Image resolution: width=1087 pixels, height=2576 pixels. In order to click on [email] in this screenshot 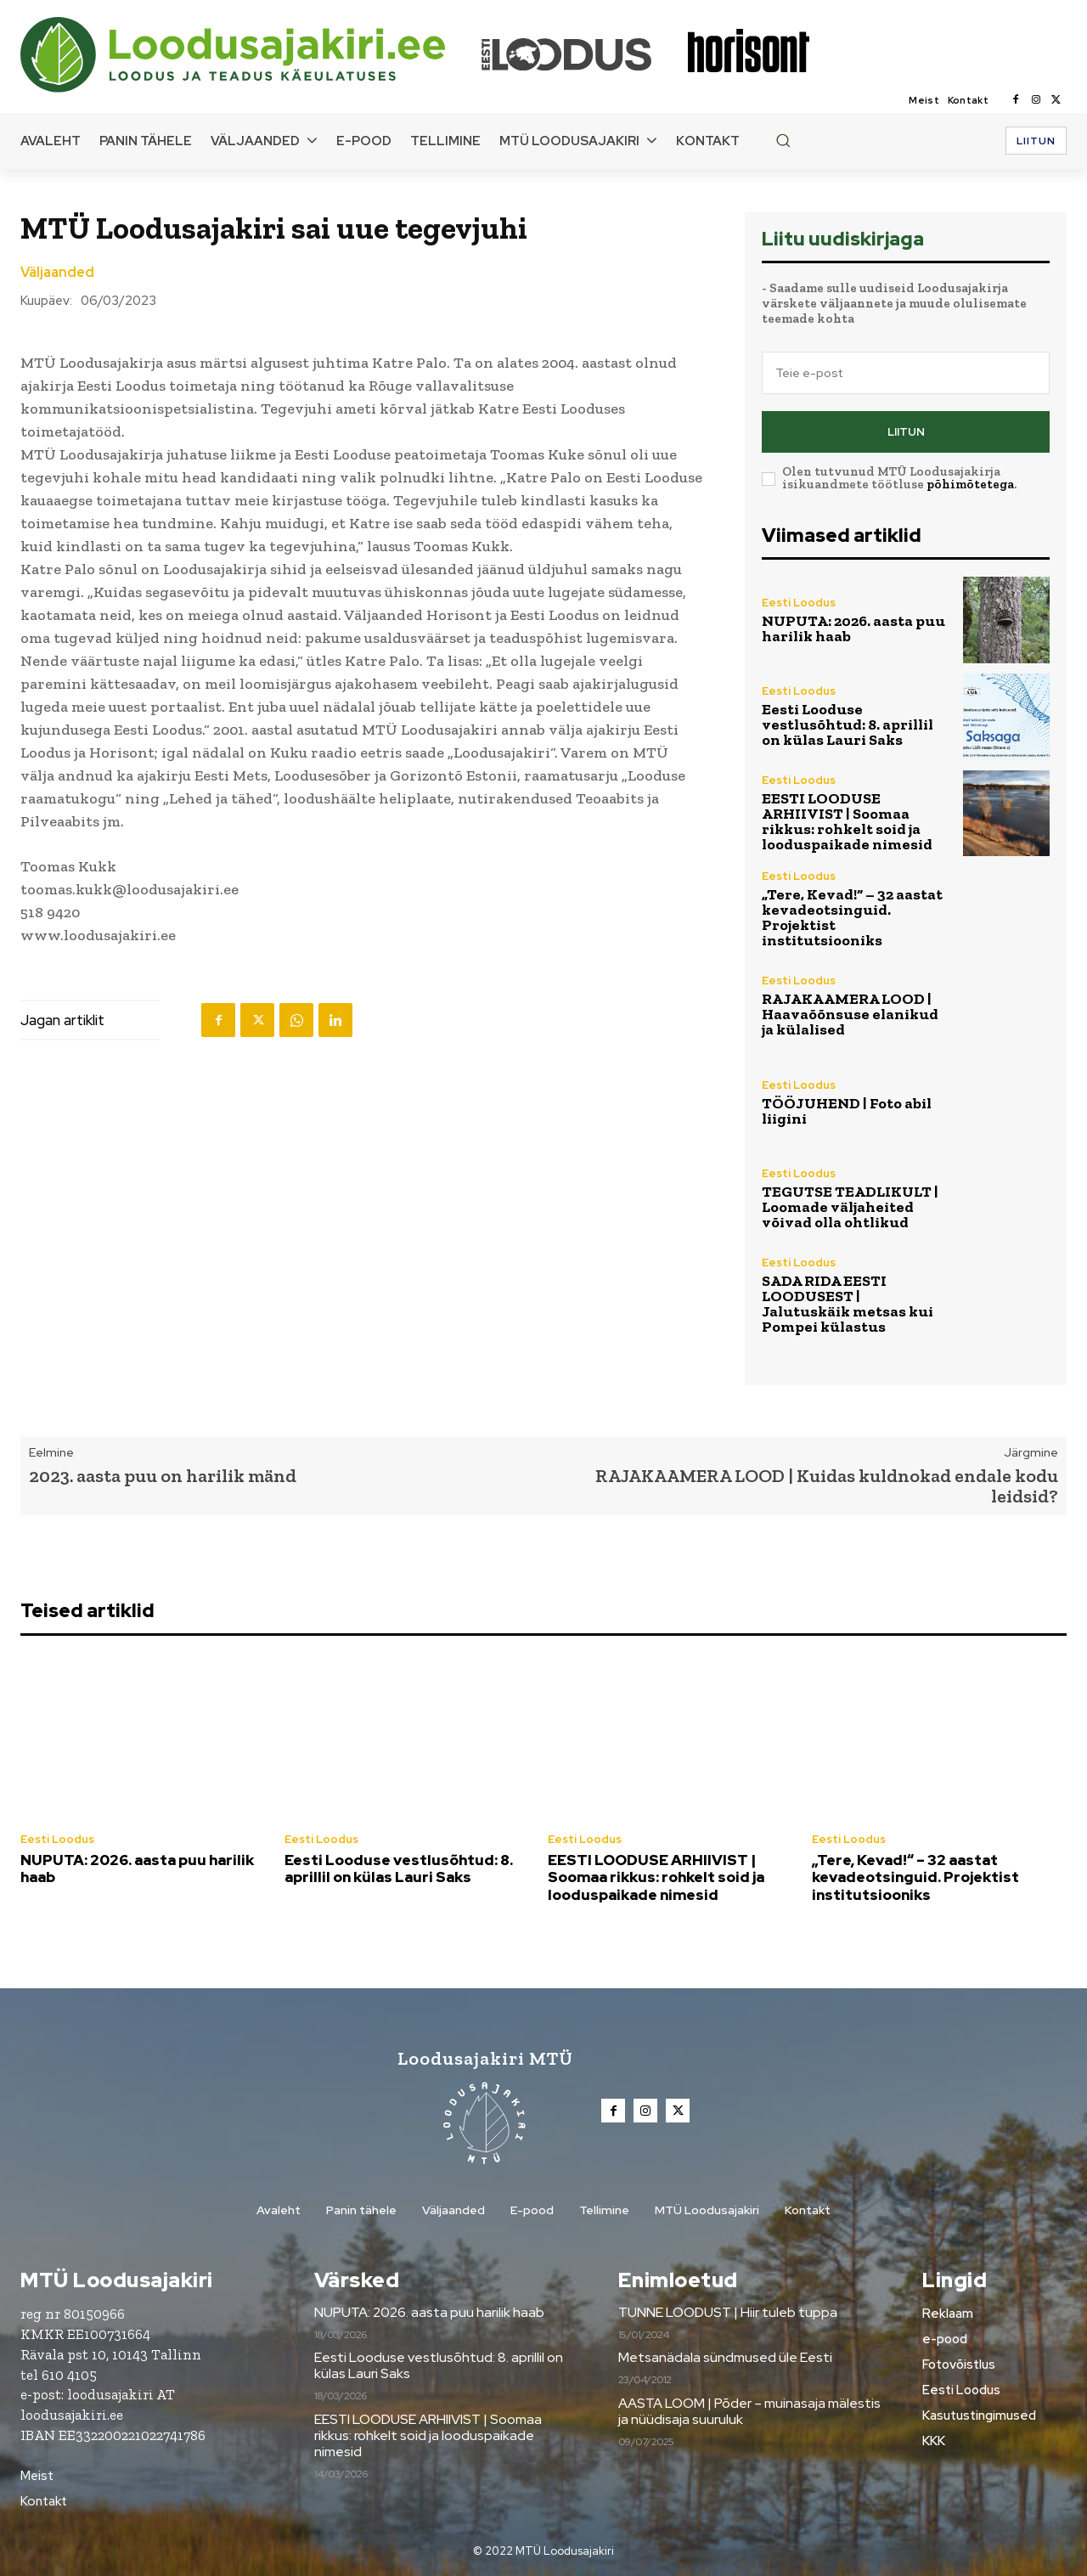, I will do `click(906, 373)`.